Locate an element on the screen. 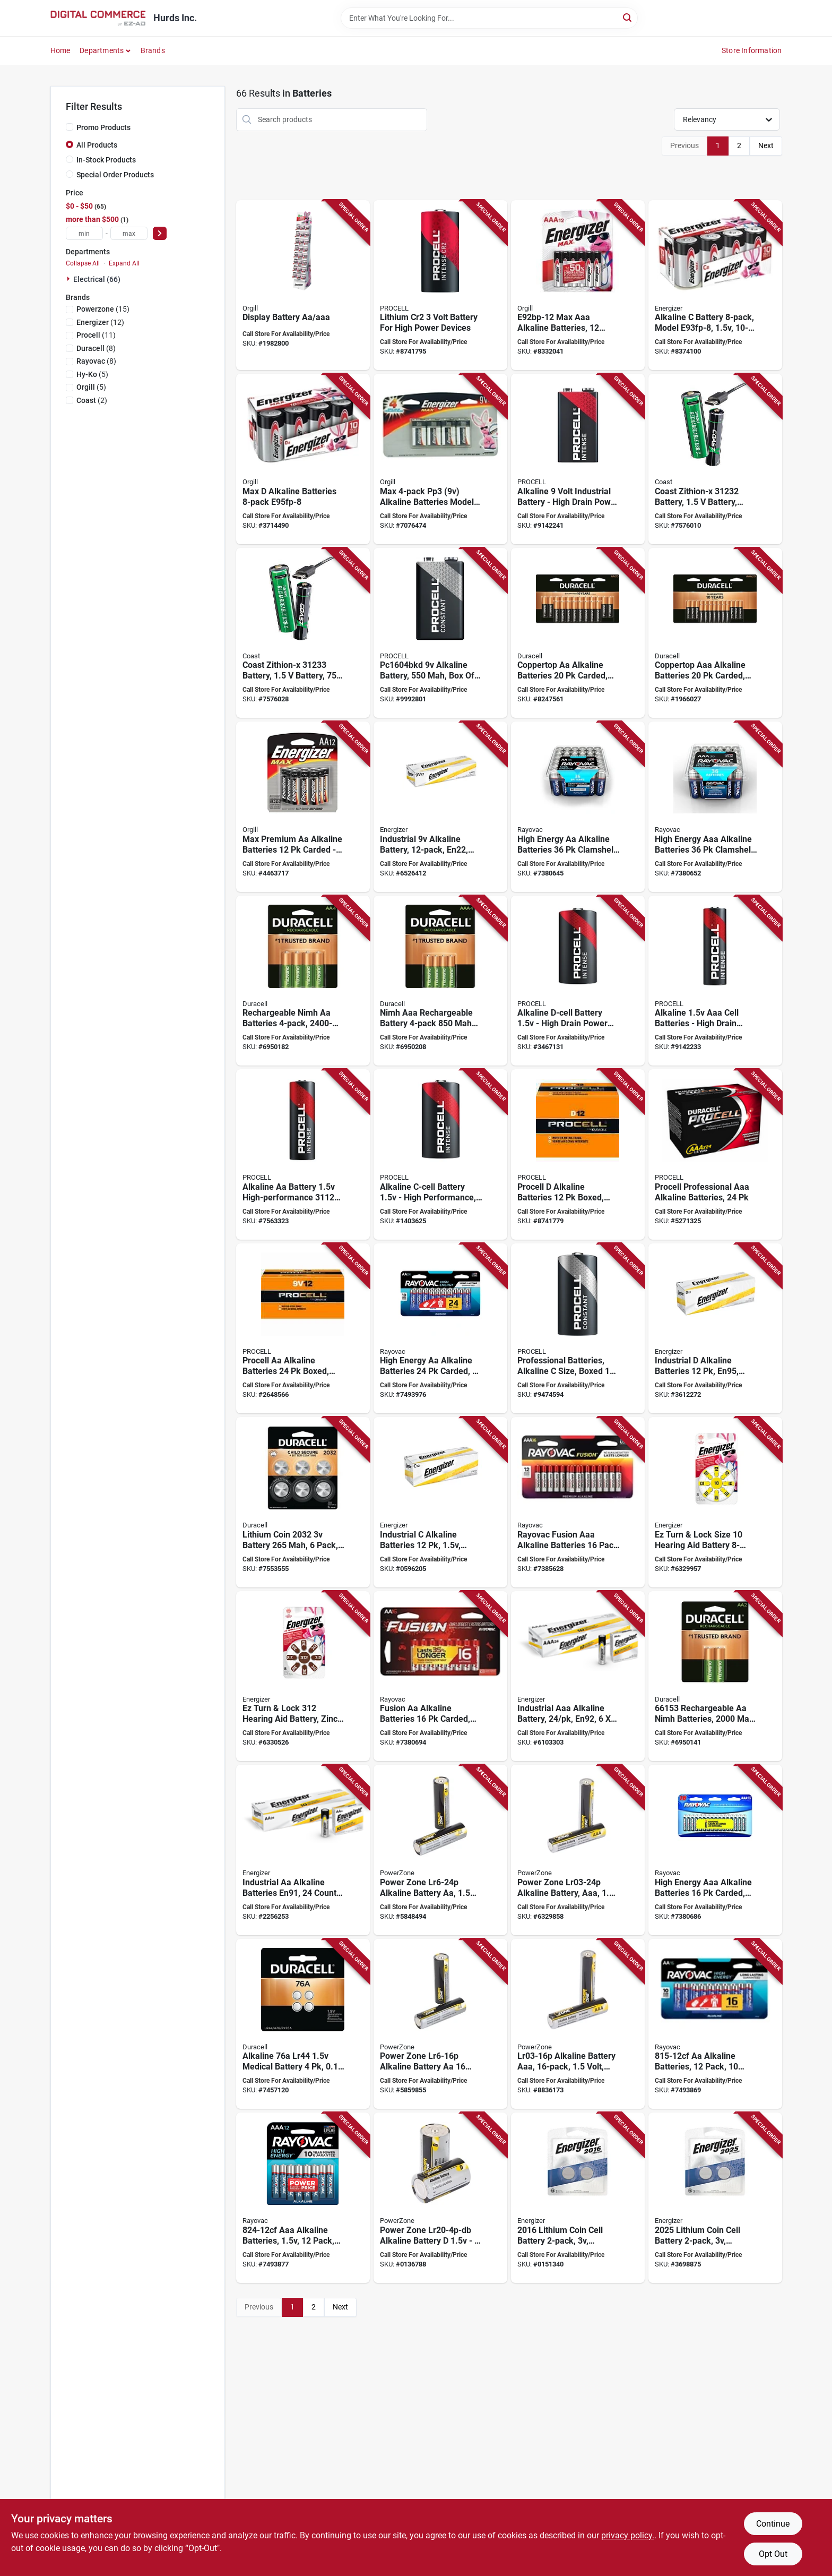 This screenshot has height=2576, width=832. [Go to procell-battery-battery-battery-alkaline-manganese-dioxide-rechargeable-041333511405 product page] is located at coordinates (578, 1328).